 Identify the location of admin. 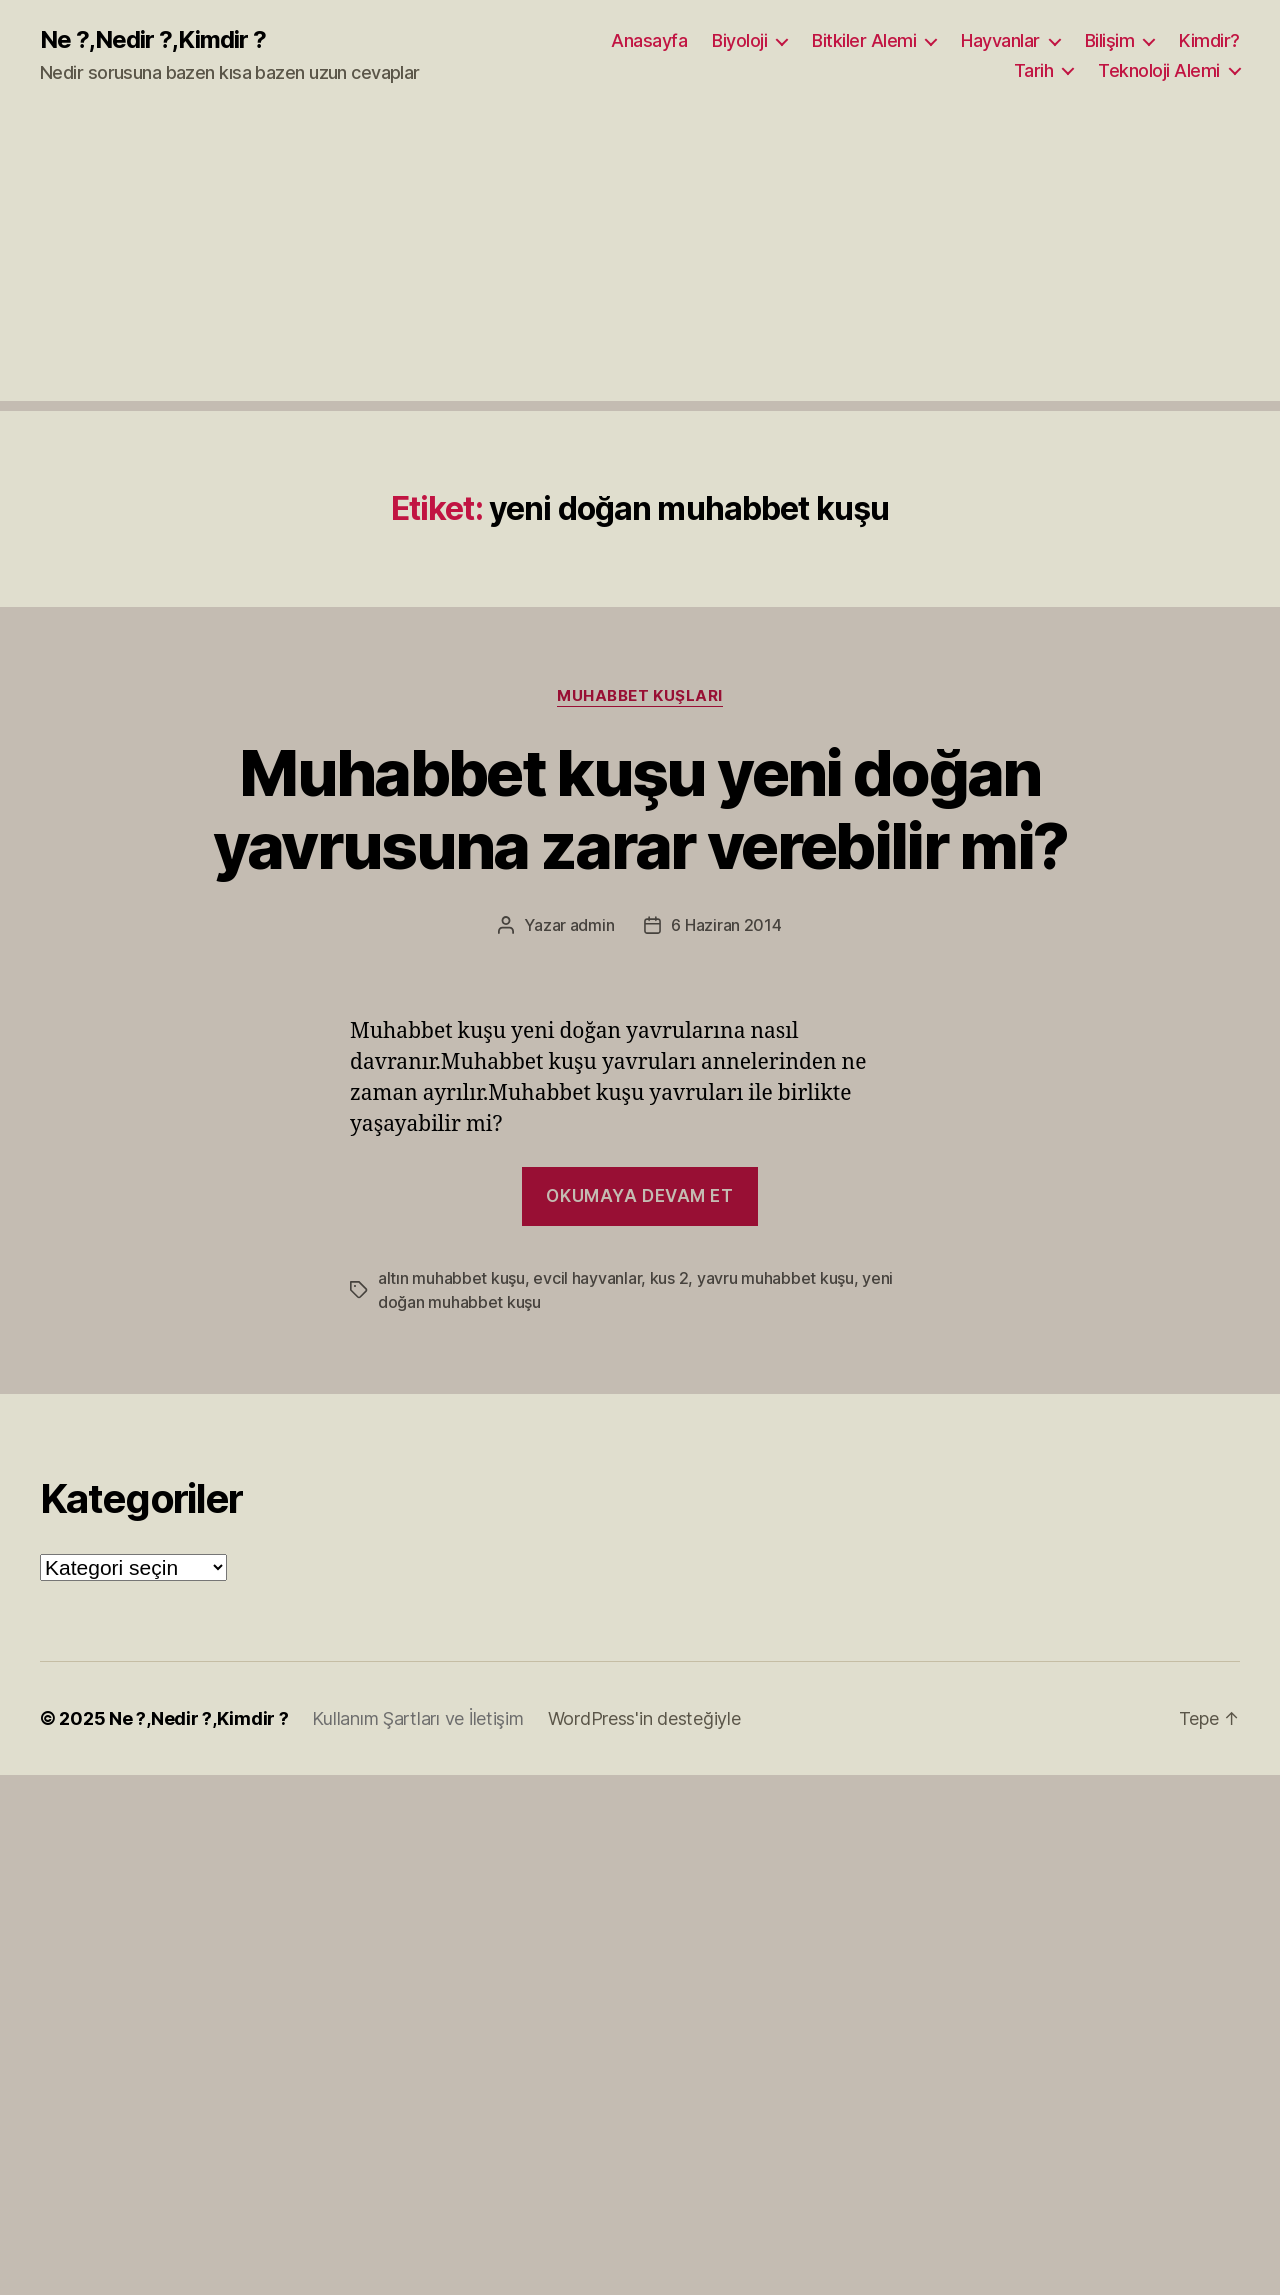
(592, 925).